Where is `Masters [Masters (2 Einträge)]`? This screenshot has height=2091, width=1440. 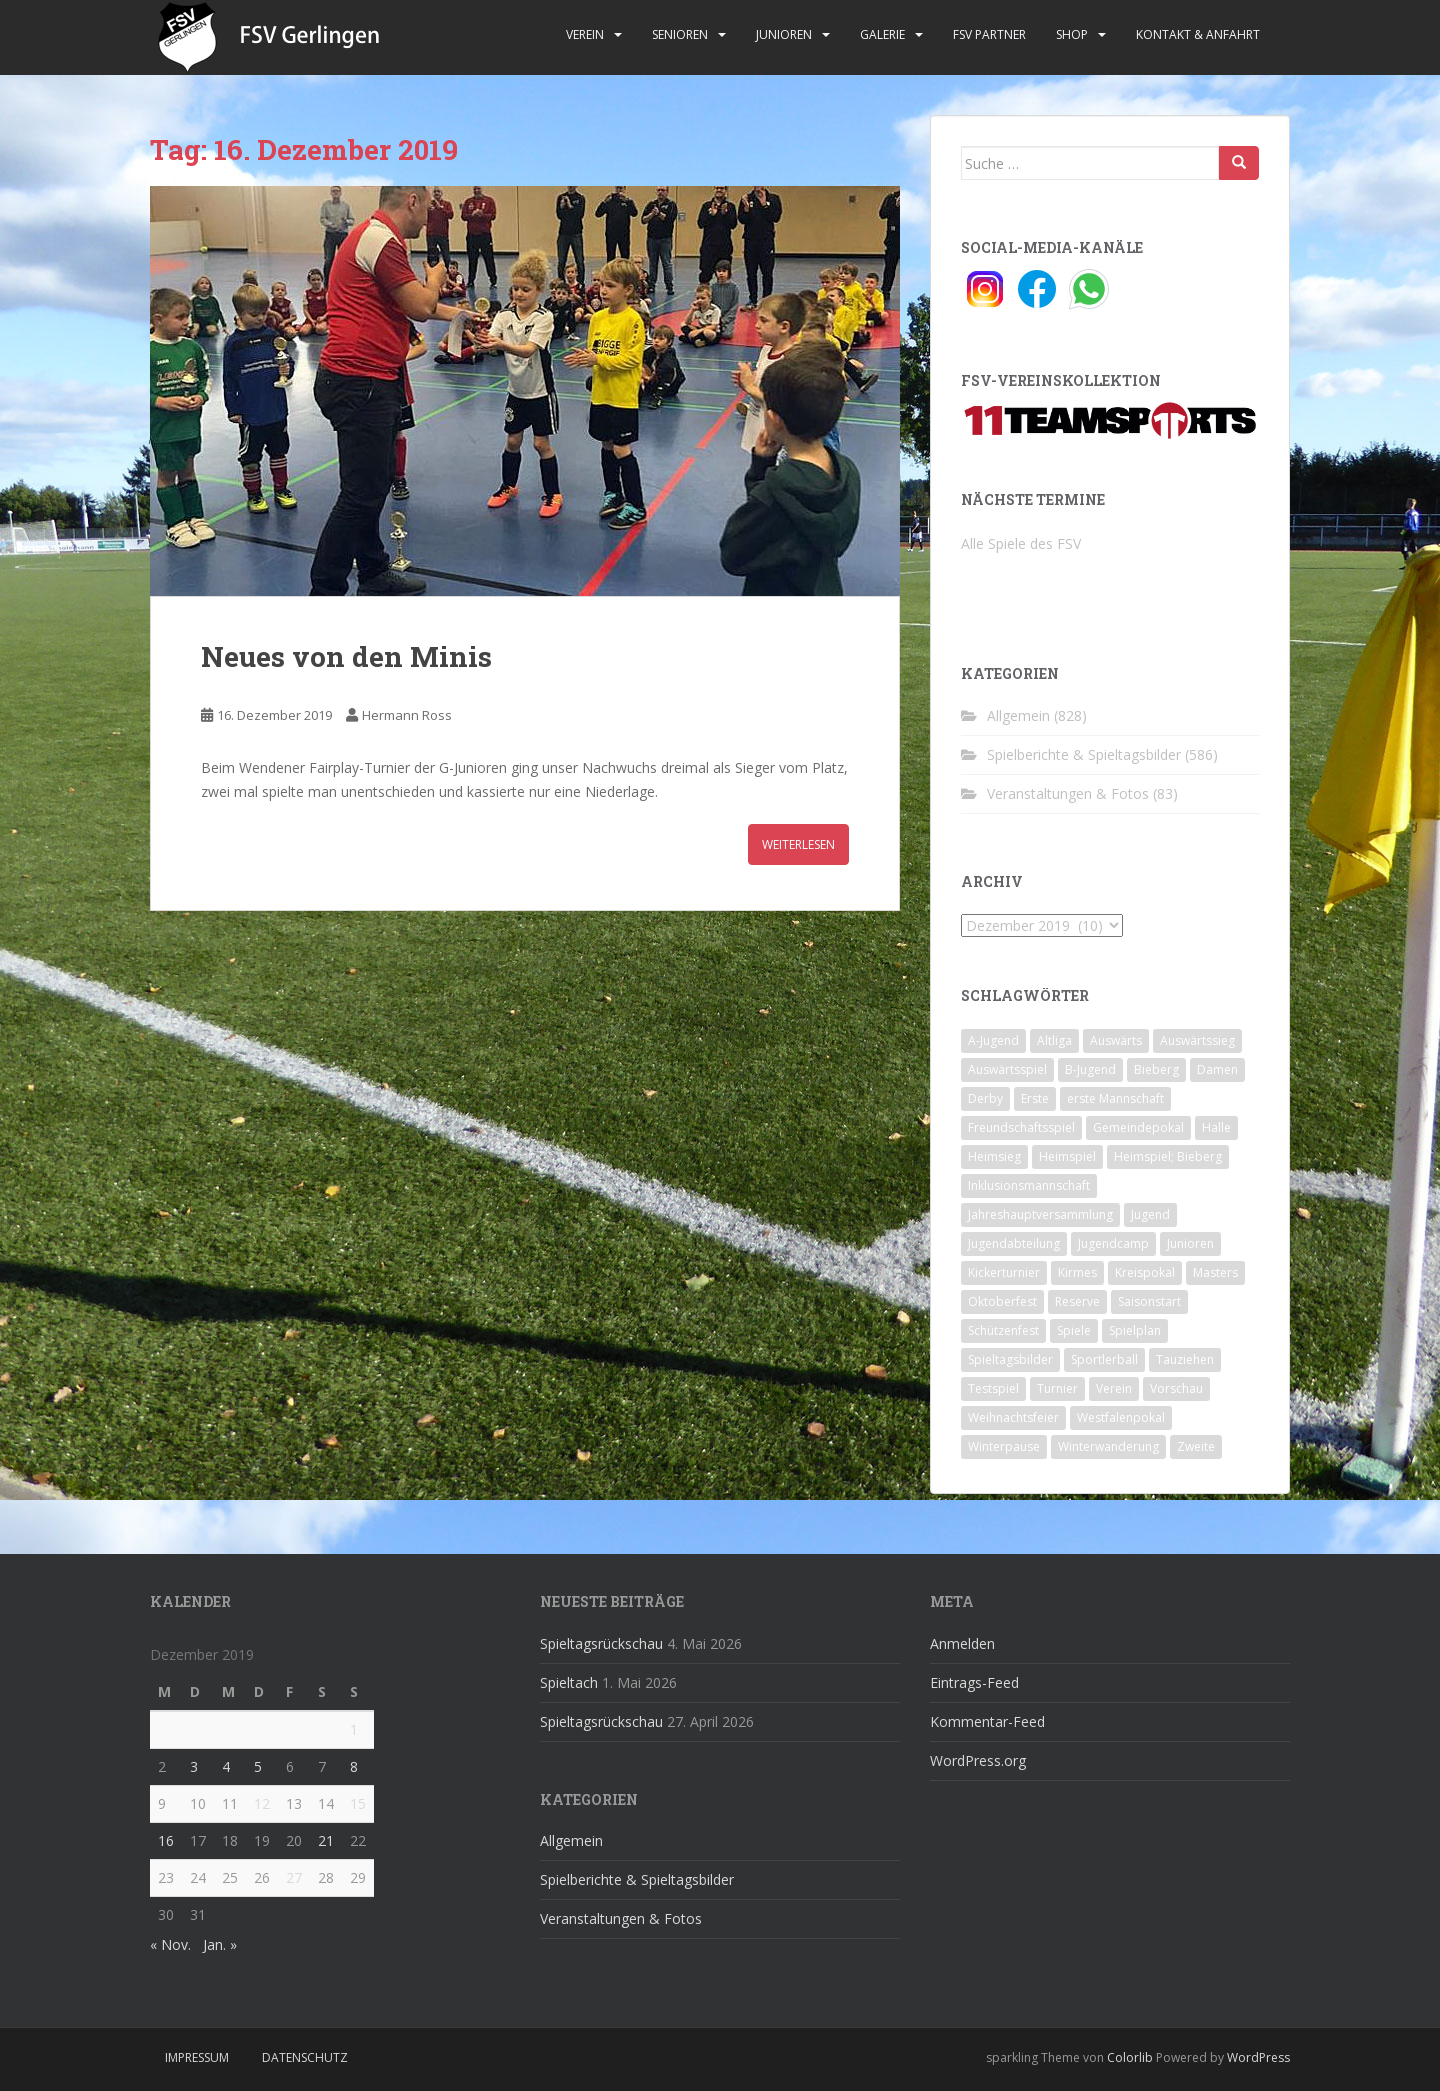
Masters [Masters (2 Einträge)] is located at coordinates (1215, 1272).